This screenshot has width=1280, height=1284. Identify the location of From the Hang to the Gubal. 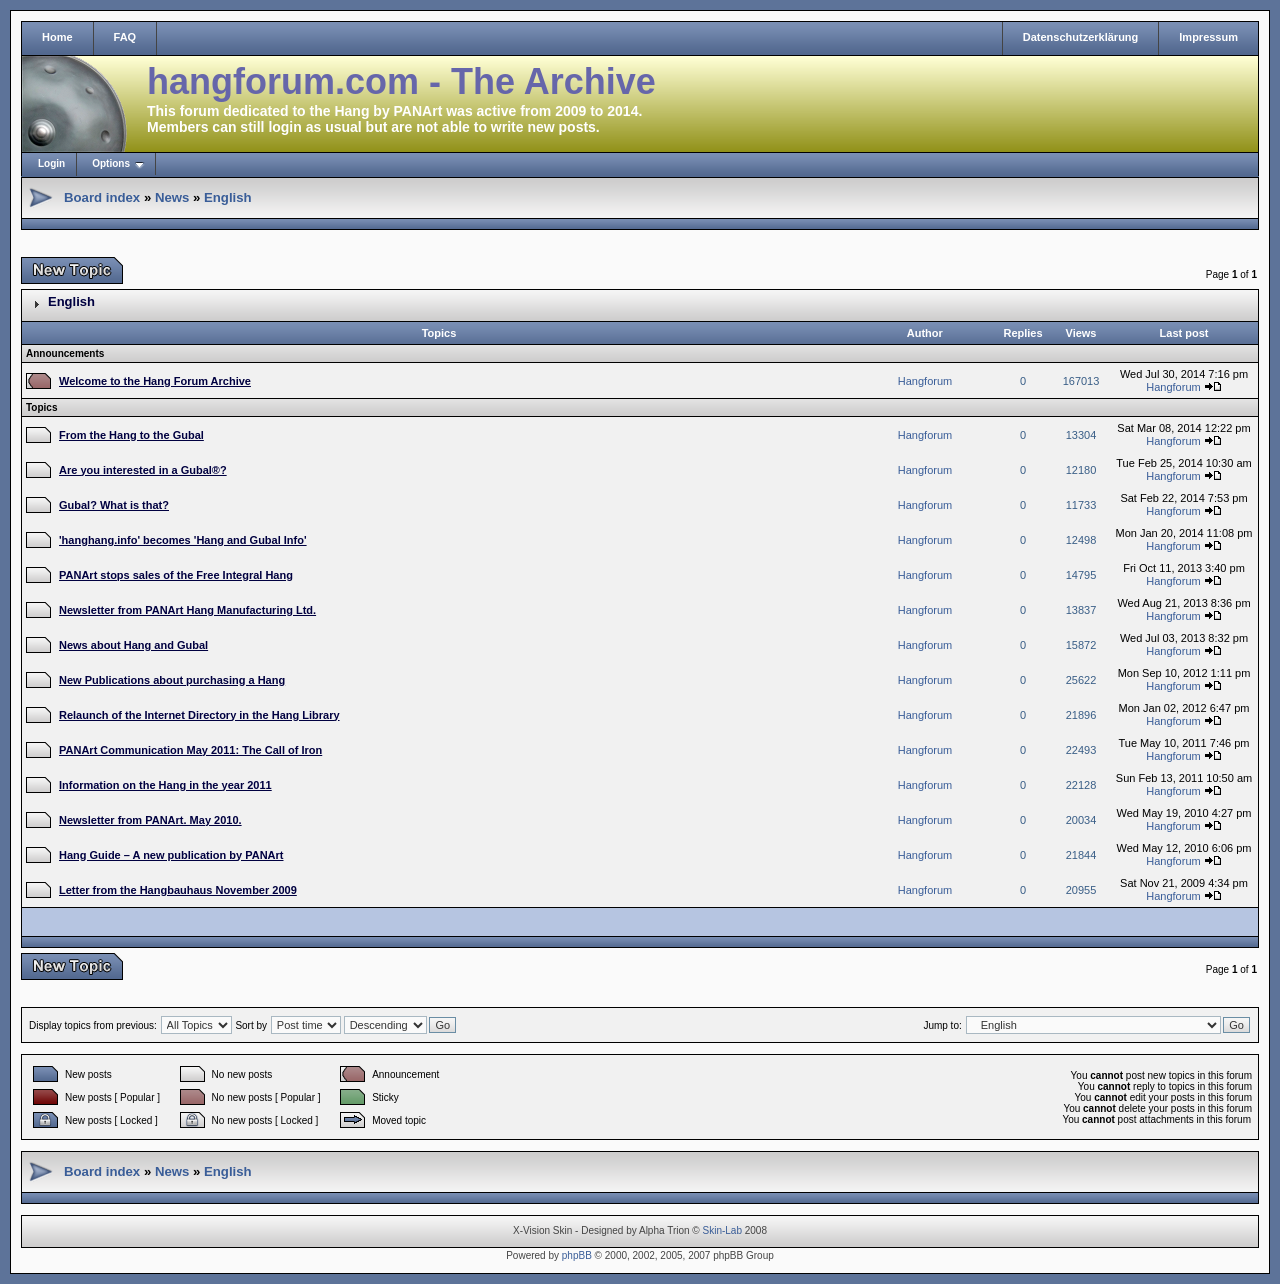
(131, 435).